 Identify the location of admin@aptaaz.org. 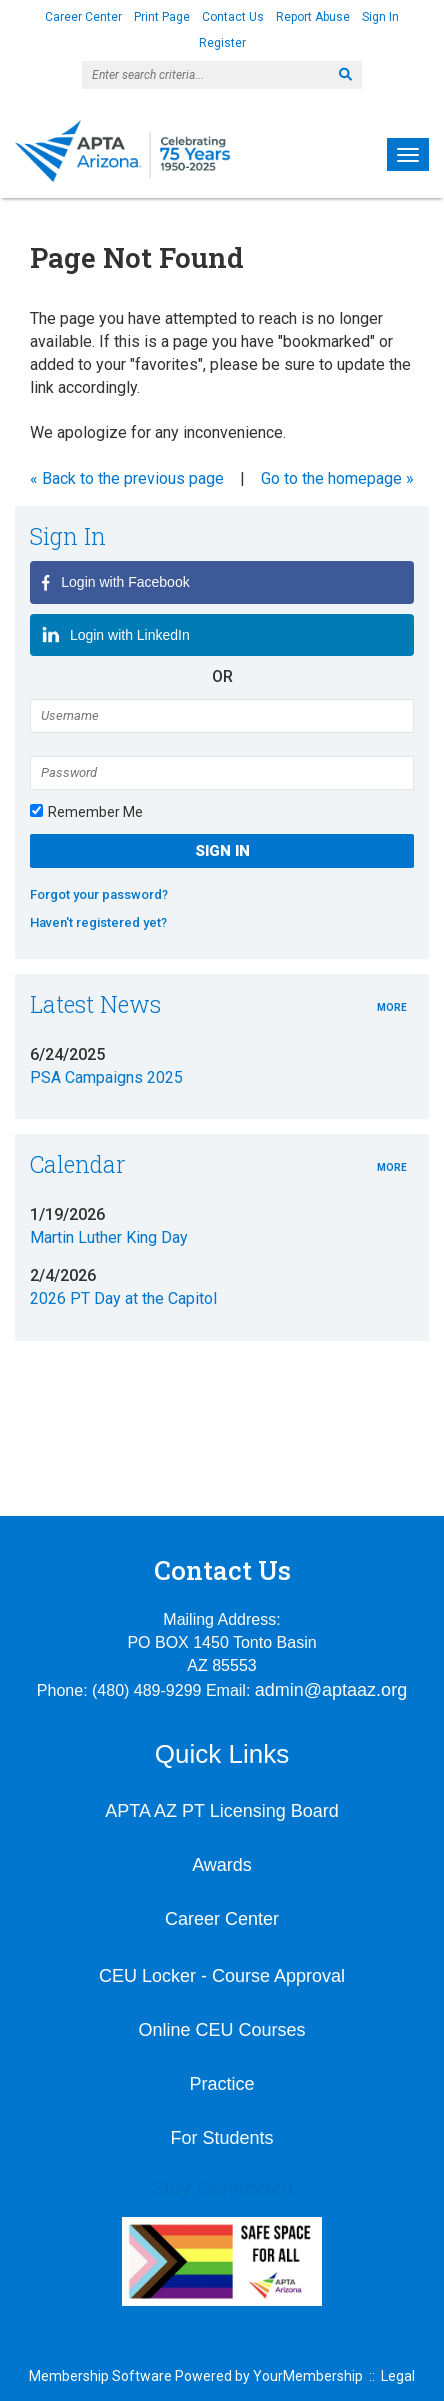
(331, 1690).